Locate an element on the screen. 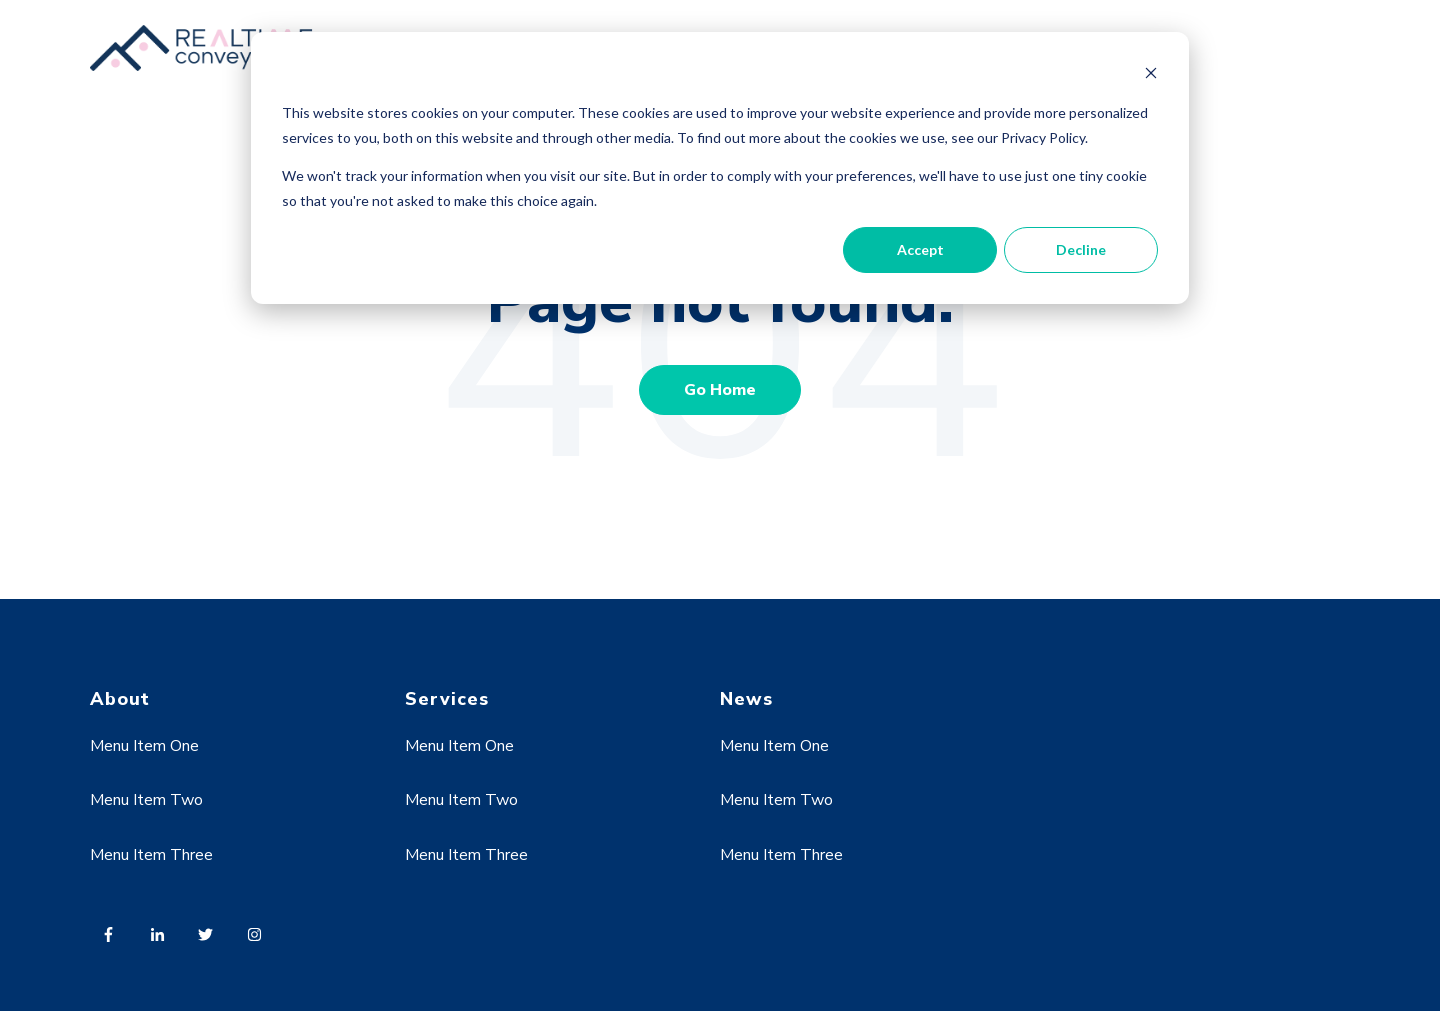  [Dismiss cookie banner] is located at coordinates (1151, 75).